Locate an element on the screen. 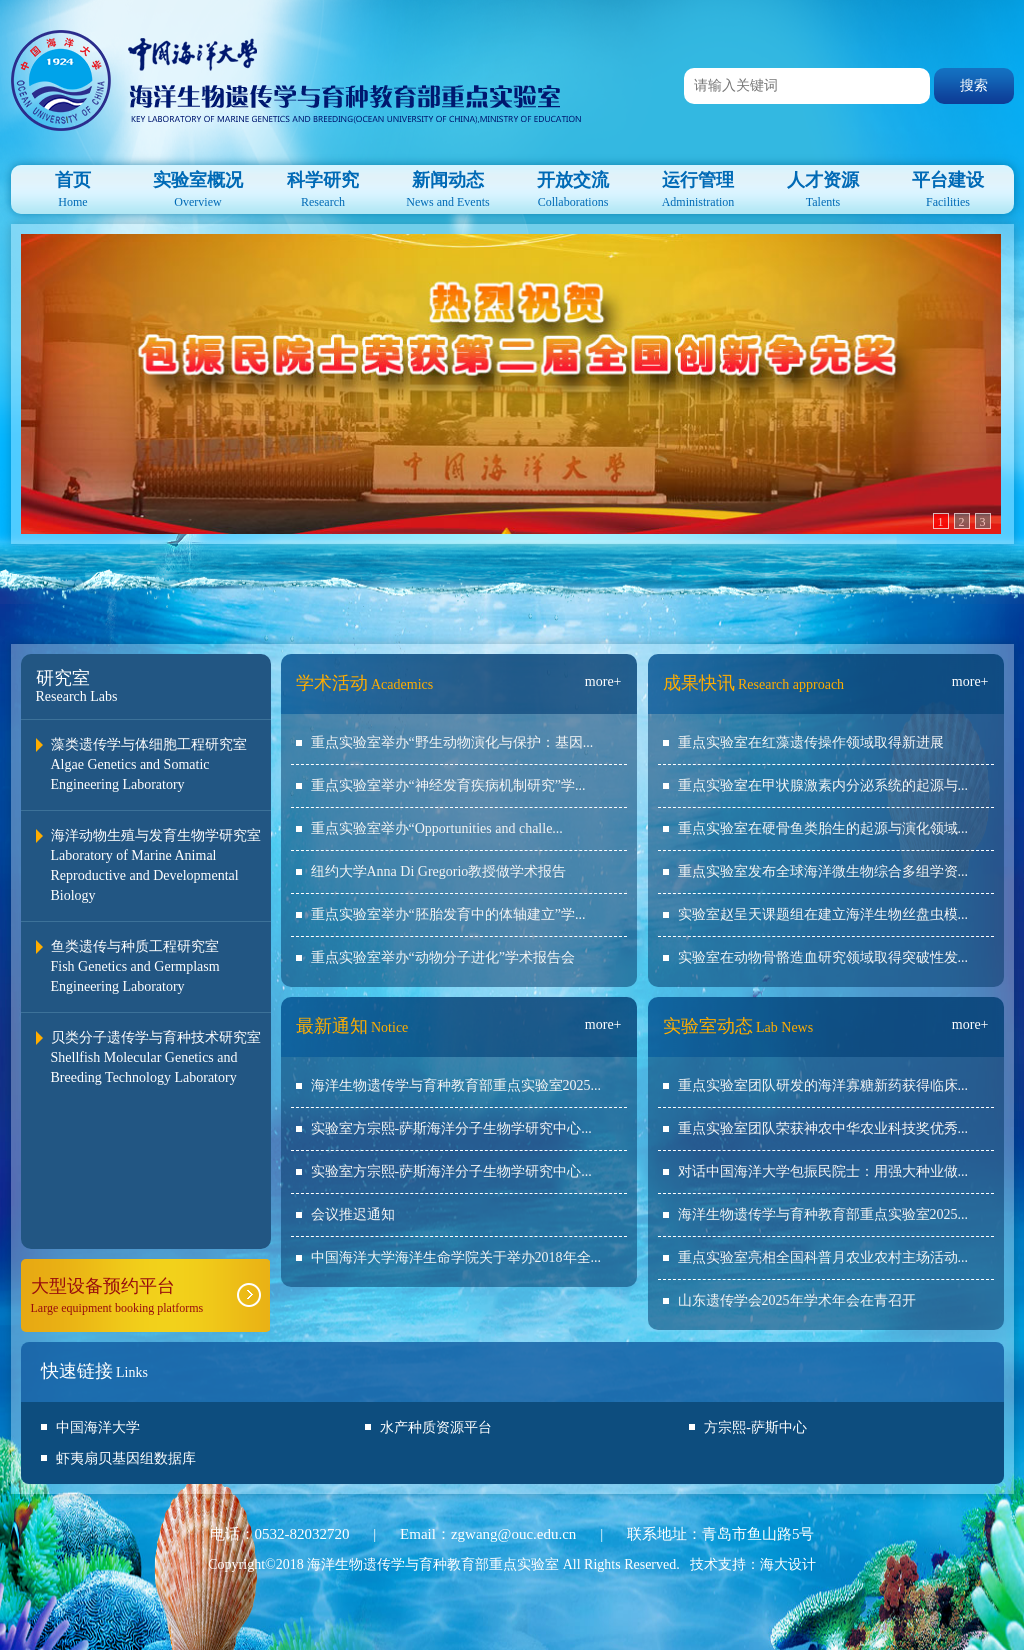  重点实验室举办“野生动物演化与保护：基因... is located at coordinates (452, 742).